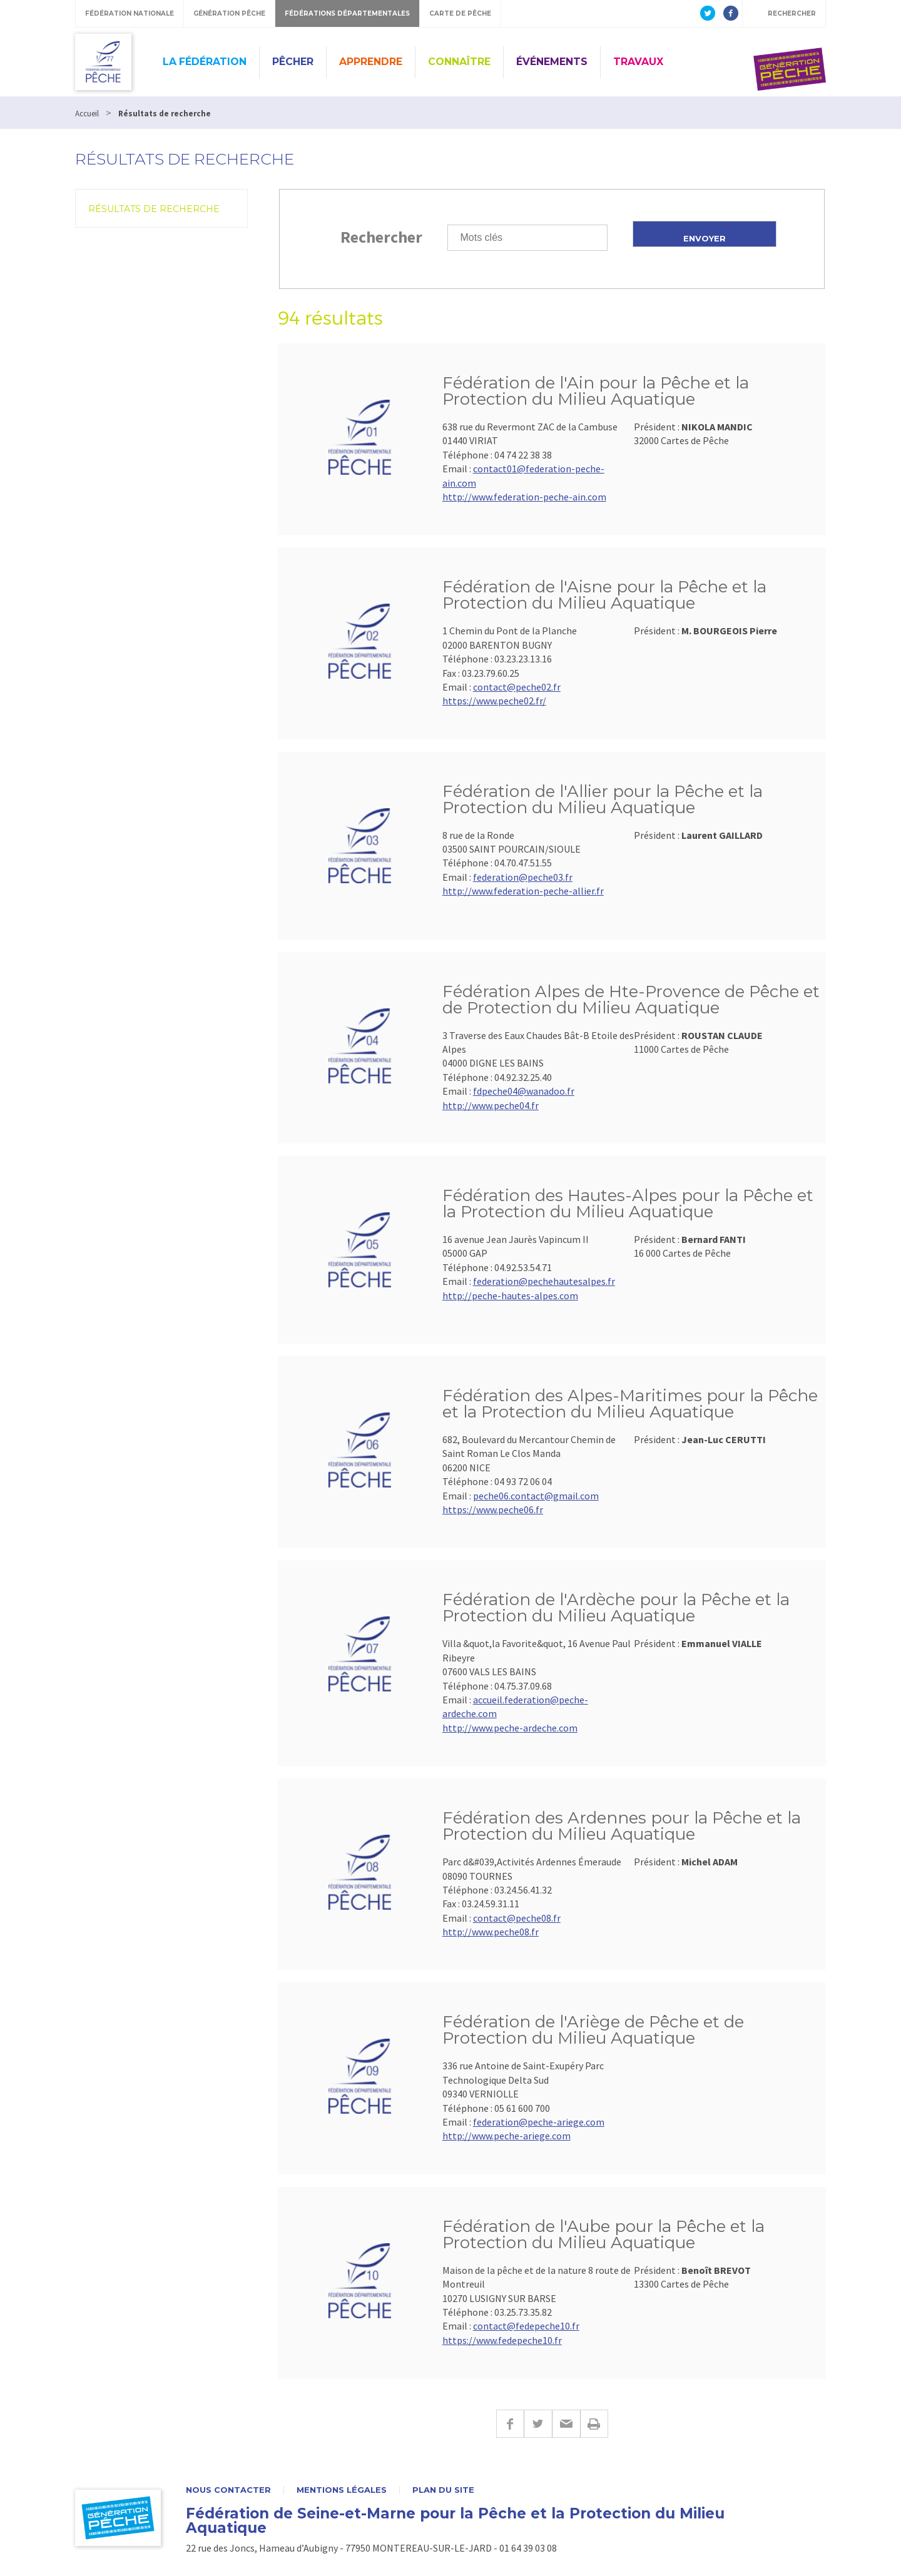 Image resolution: width=901 pixels, height=2576 pixels. What do you see at coordinates (510, 1728) in the screenshot?
I see `http://www.peche-ardeche.com` at bounding box center [510, 1728].